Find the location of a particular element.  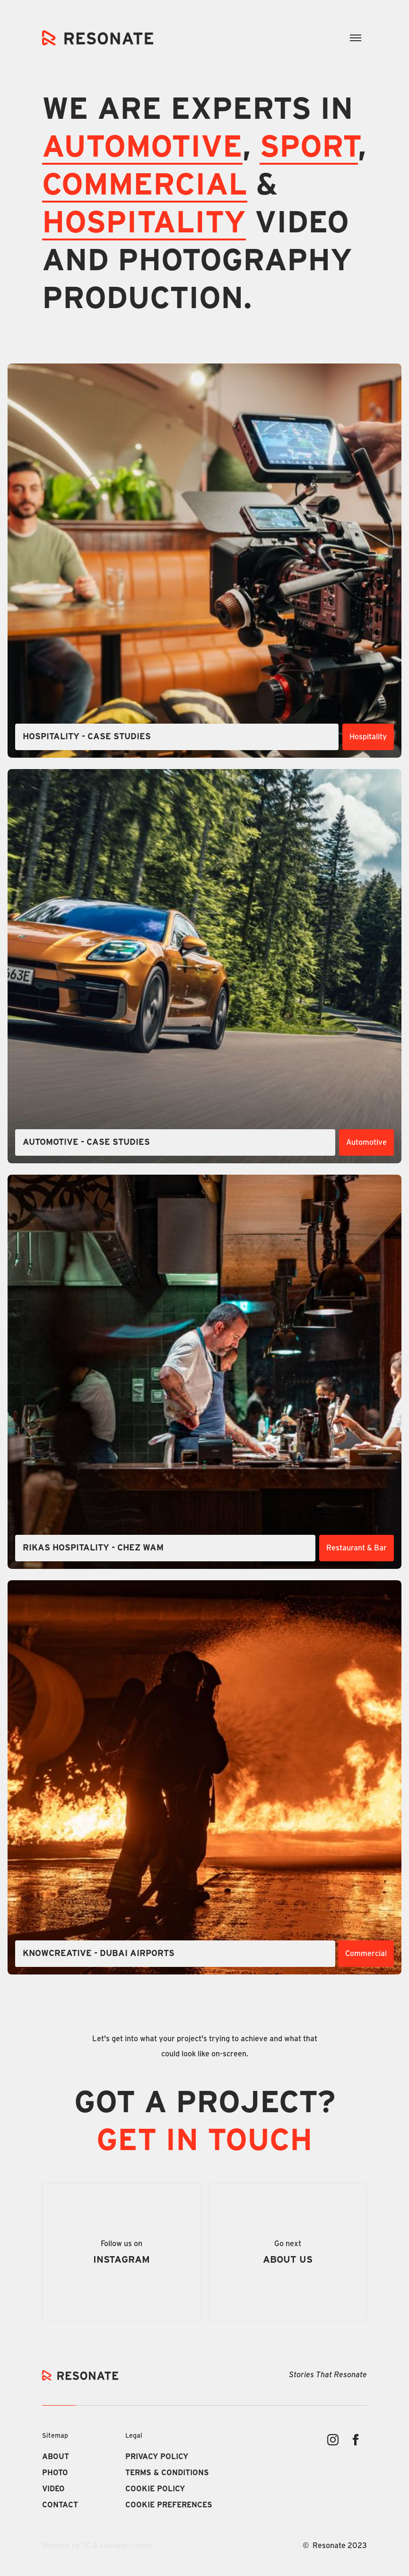

GET IN TOUCH is located at coordinates (204, 2141).